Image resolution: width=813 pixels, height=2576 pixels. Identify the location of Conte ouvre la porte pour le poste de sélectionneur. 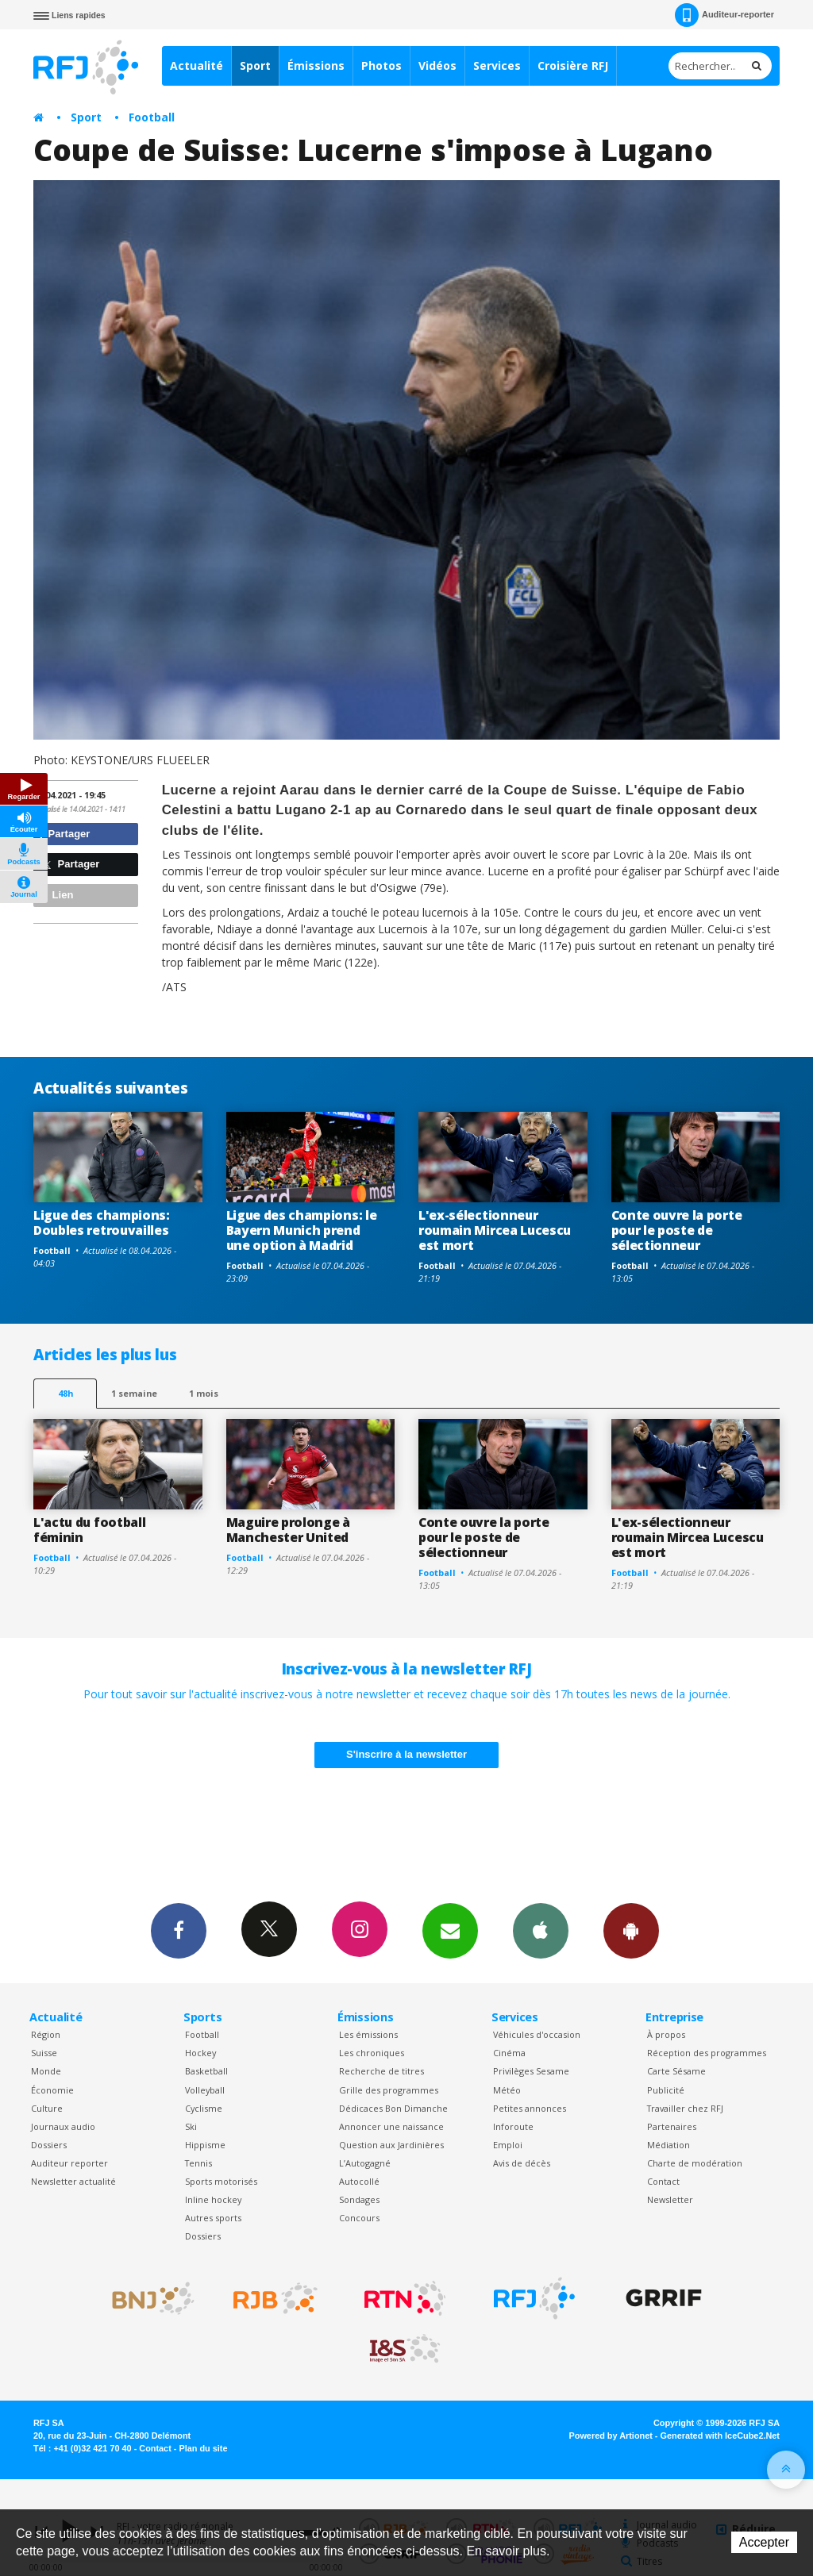
(676, 1230).